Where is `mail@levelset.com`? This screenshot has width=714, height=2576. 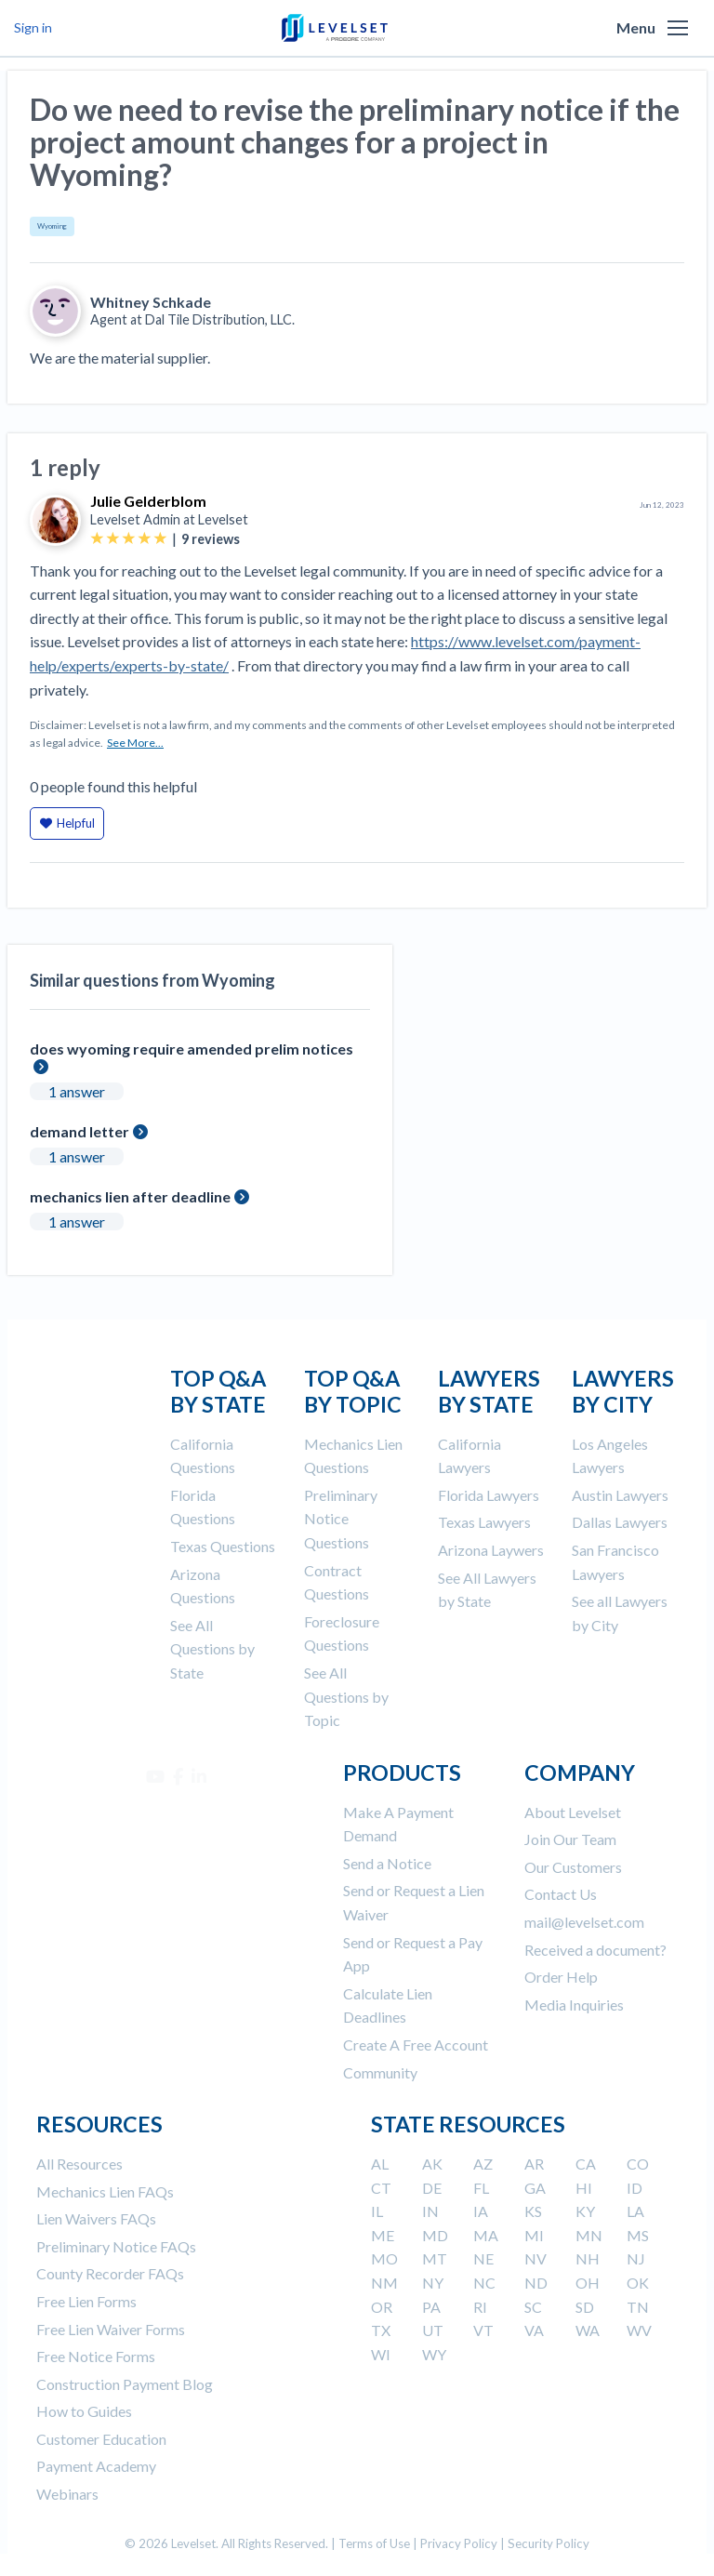
mail@levelset.com is located at coordinates (584, 1922).